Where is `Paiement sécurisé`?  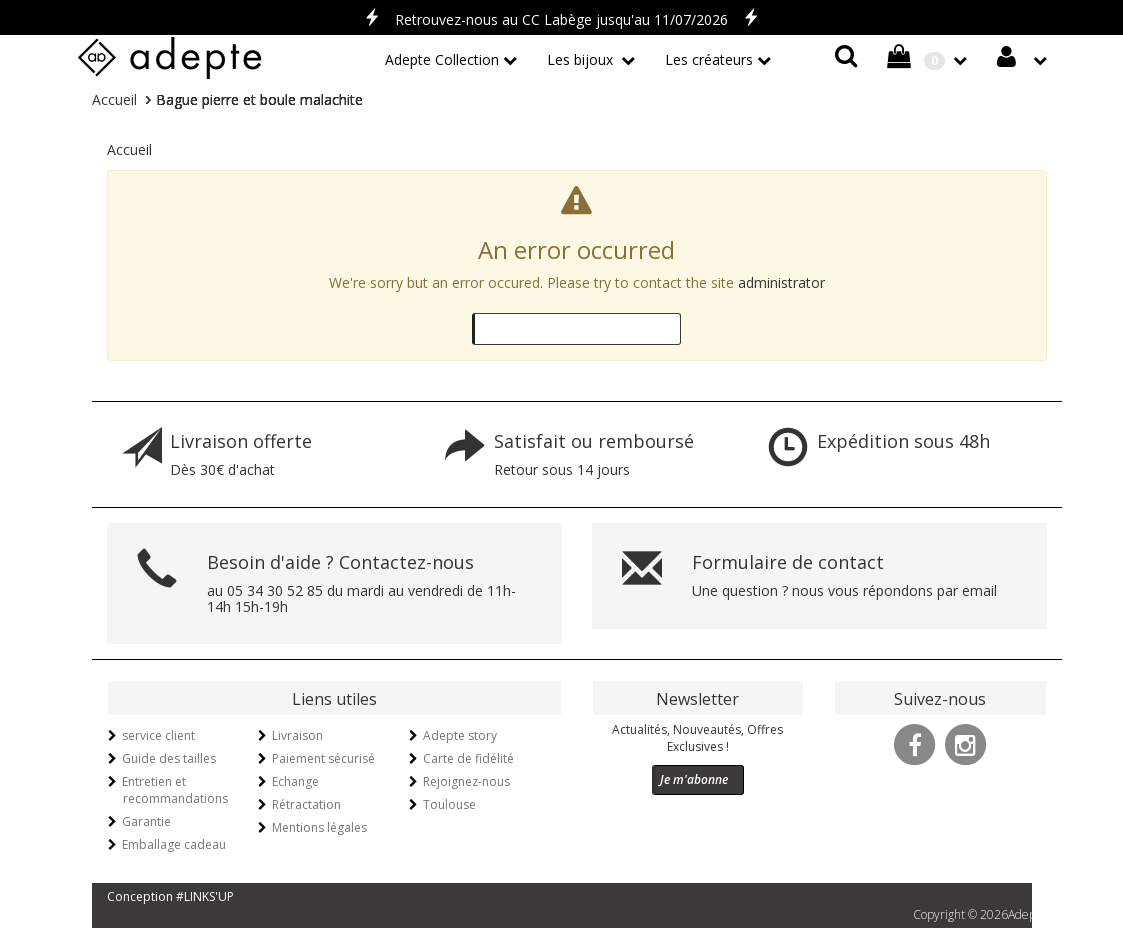 Paiement sécurisé is located at coordinates (323, 758).